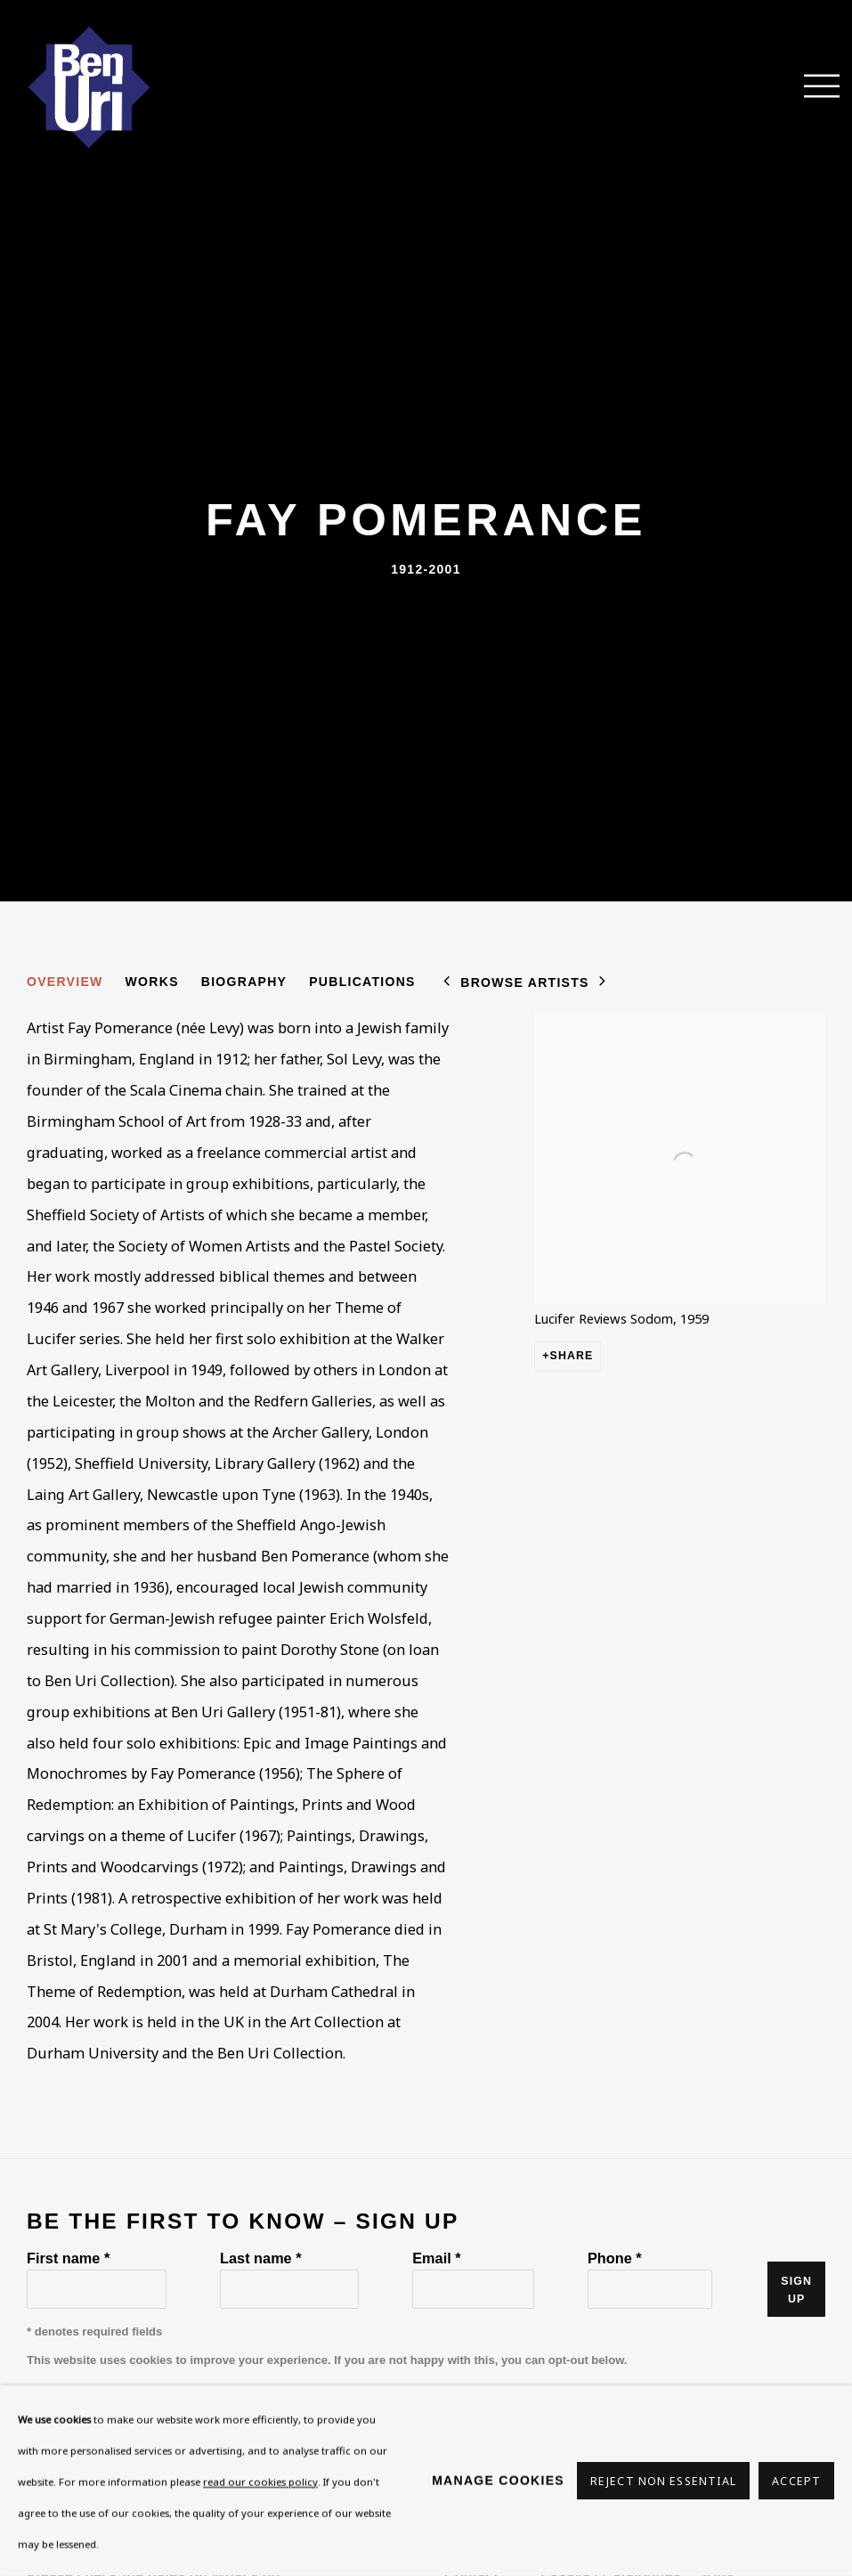 The width and height of the screenshot is (852, 2576). What do you see at coordinates (796, 2290) in the screenshot?
I see `Sign up [button]` at bounding box center [796, 2290].